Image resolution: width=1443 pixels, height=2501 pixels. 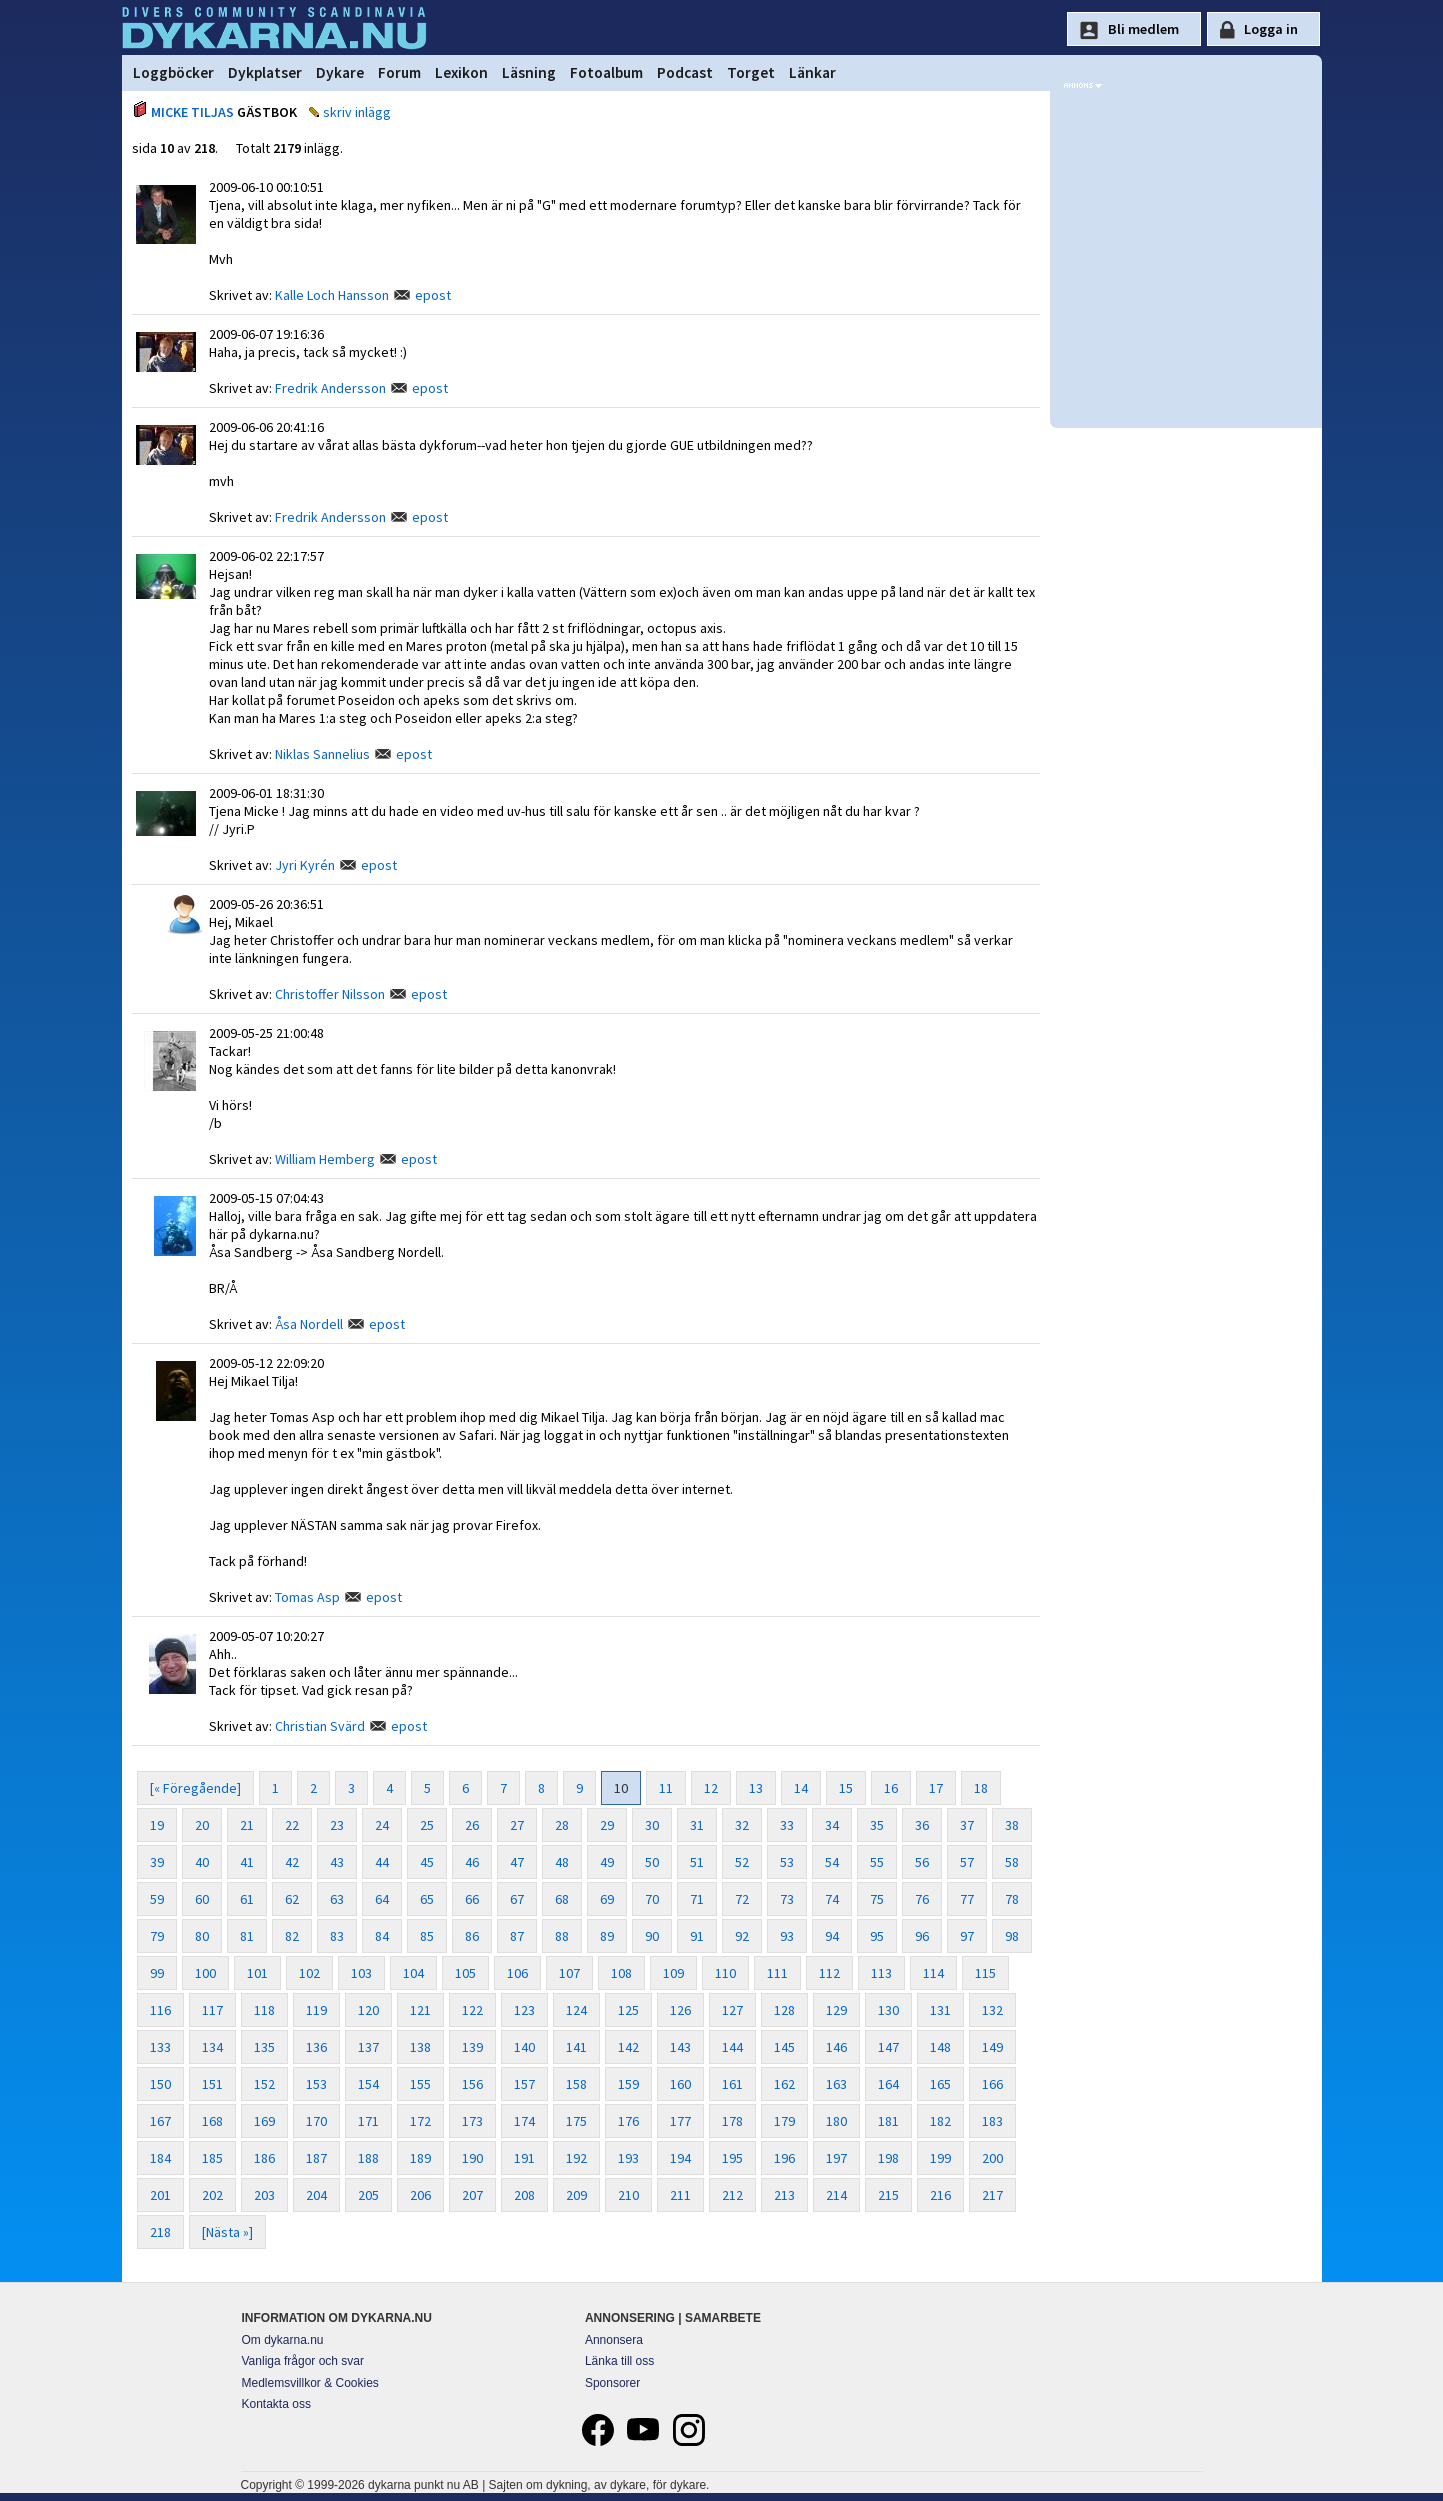 What do you see at coordinates (195, 1788) in the screenshot?
I see `[« Föregående]` at bounding box center [195, 1788].